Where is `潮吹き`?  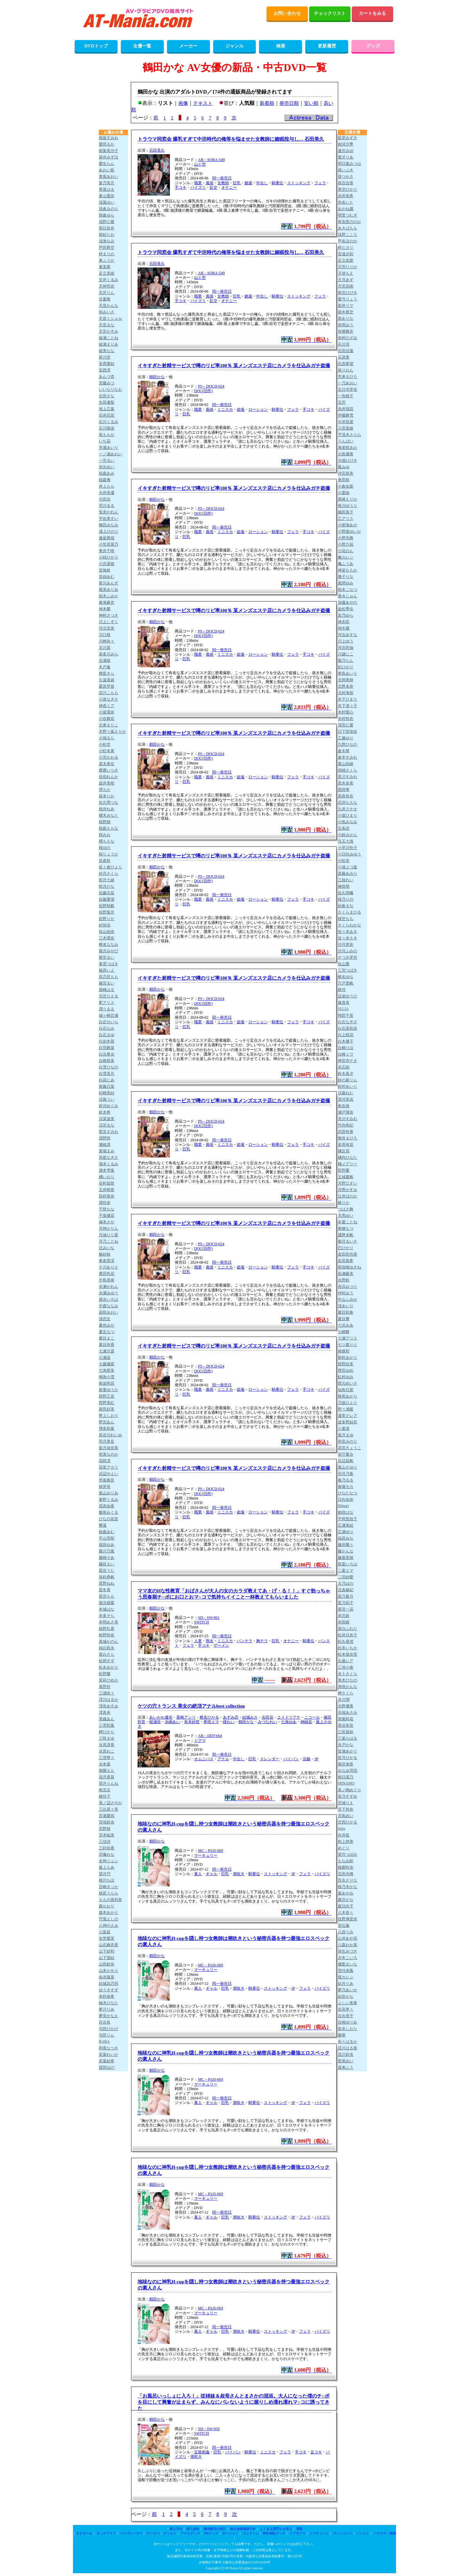 潮吹き is located at coordinates (239, 1874).